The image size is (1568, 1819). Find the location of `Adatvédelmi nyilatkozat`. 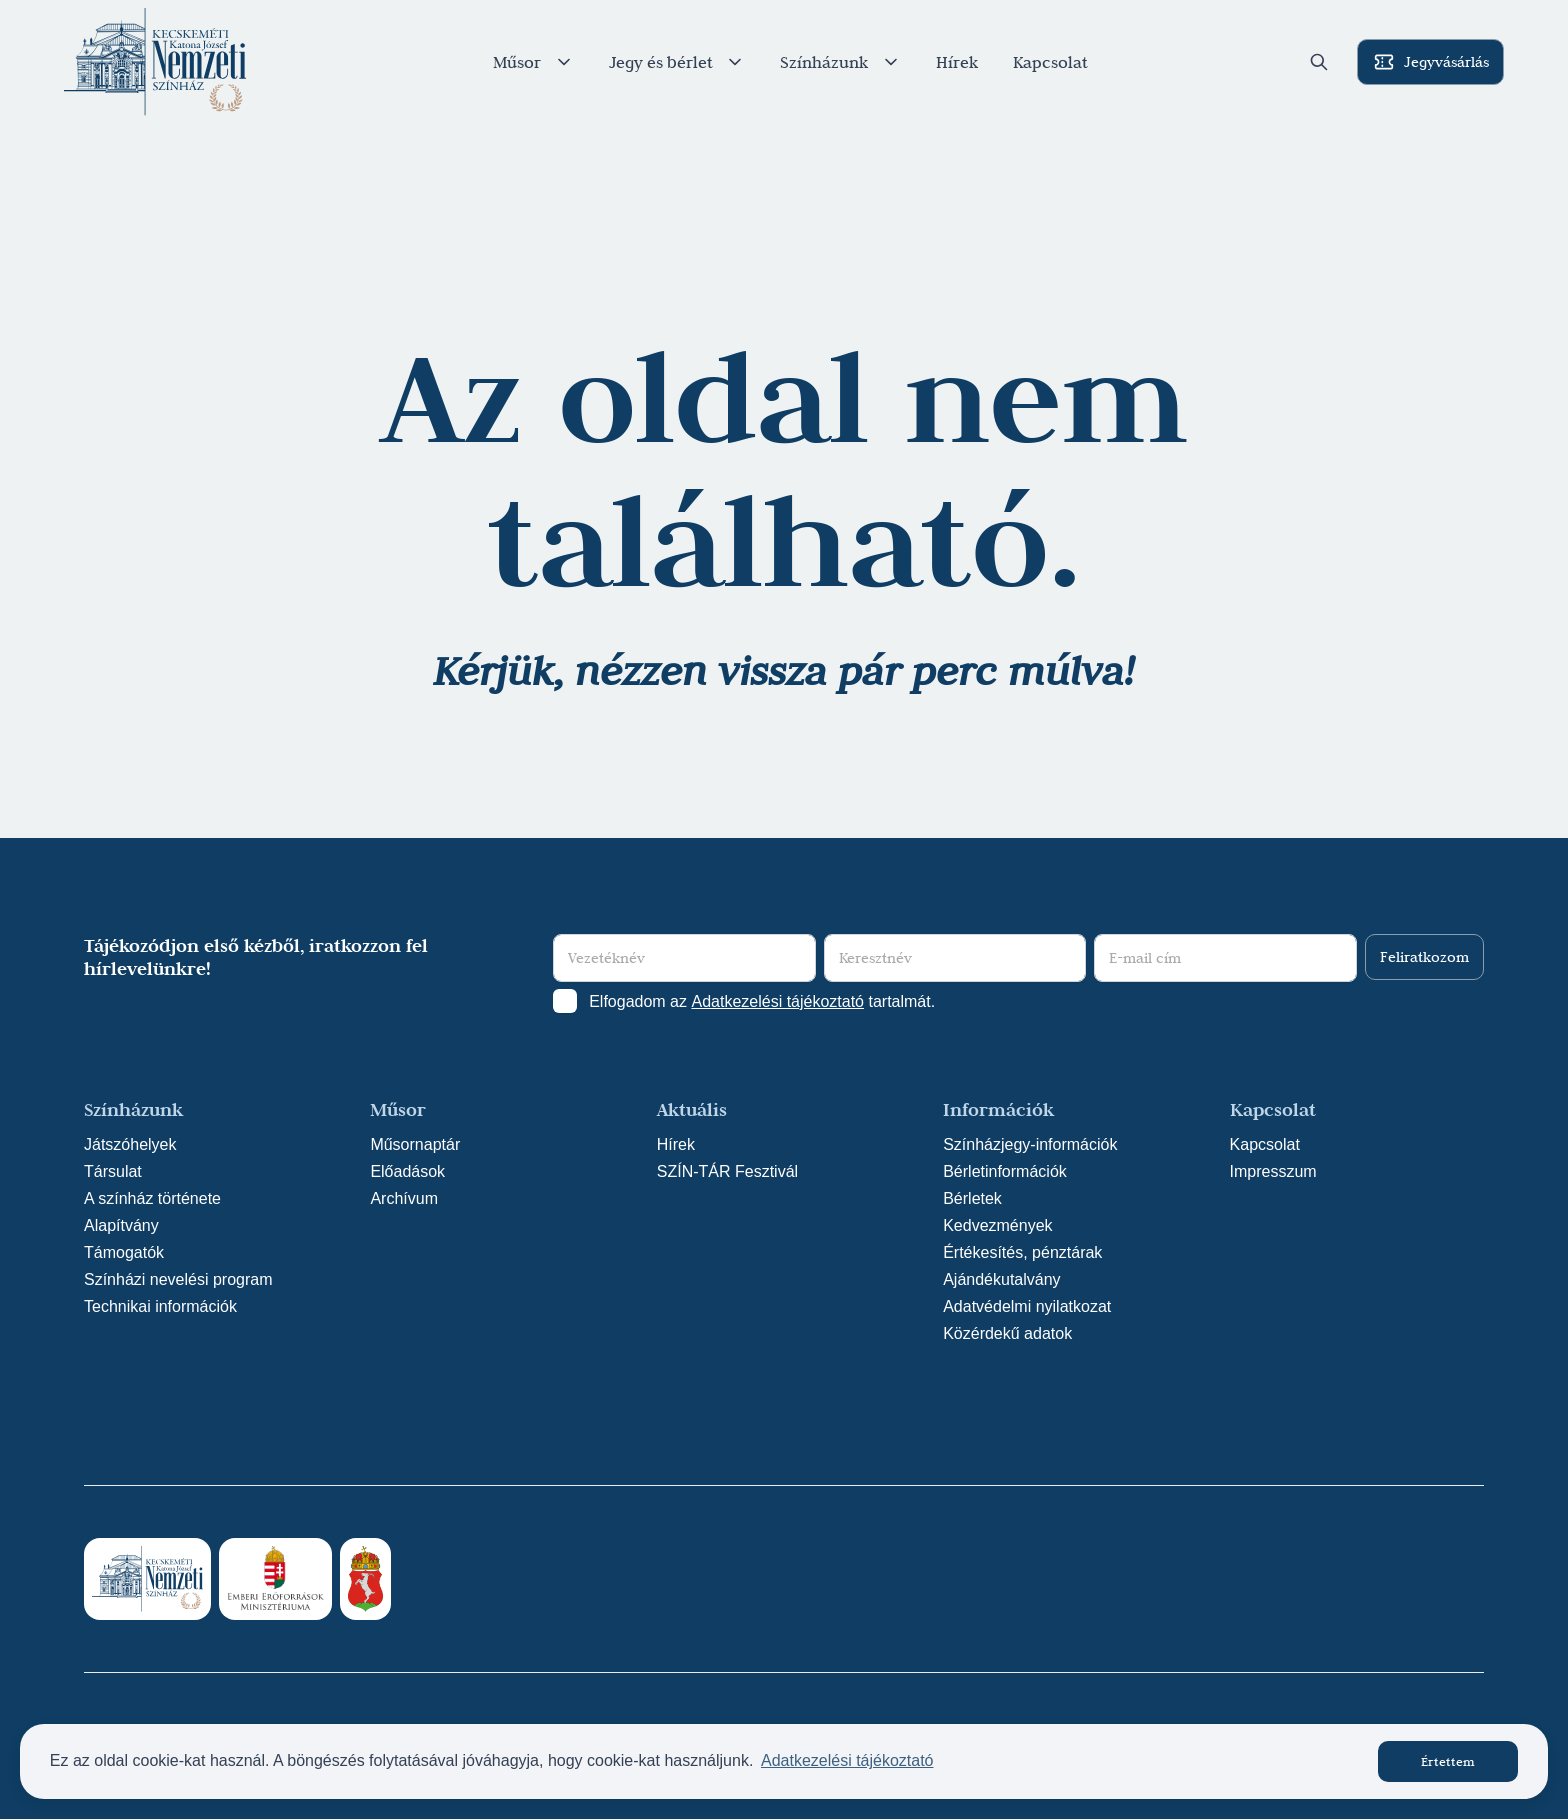

Adatvédelmi nyilatkozat is located at coordinates (1027, 1306).